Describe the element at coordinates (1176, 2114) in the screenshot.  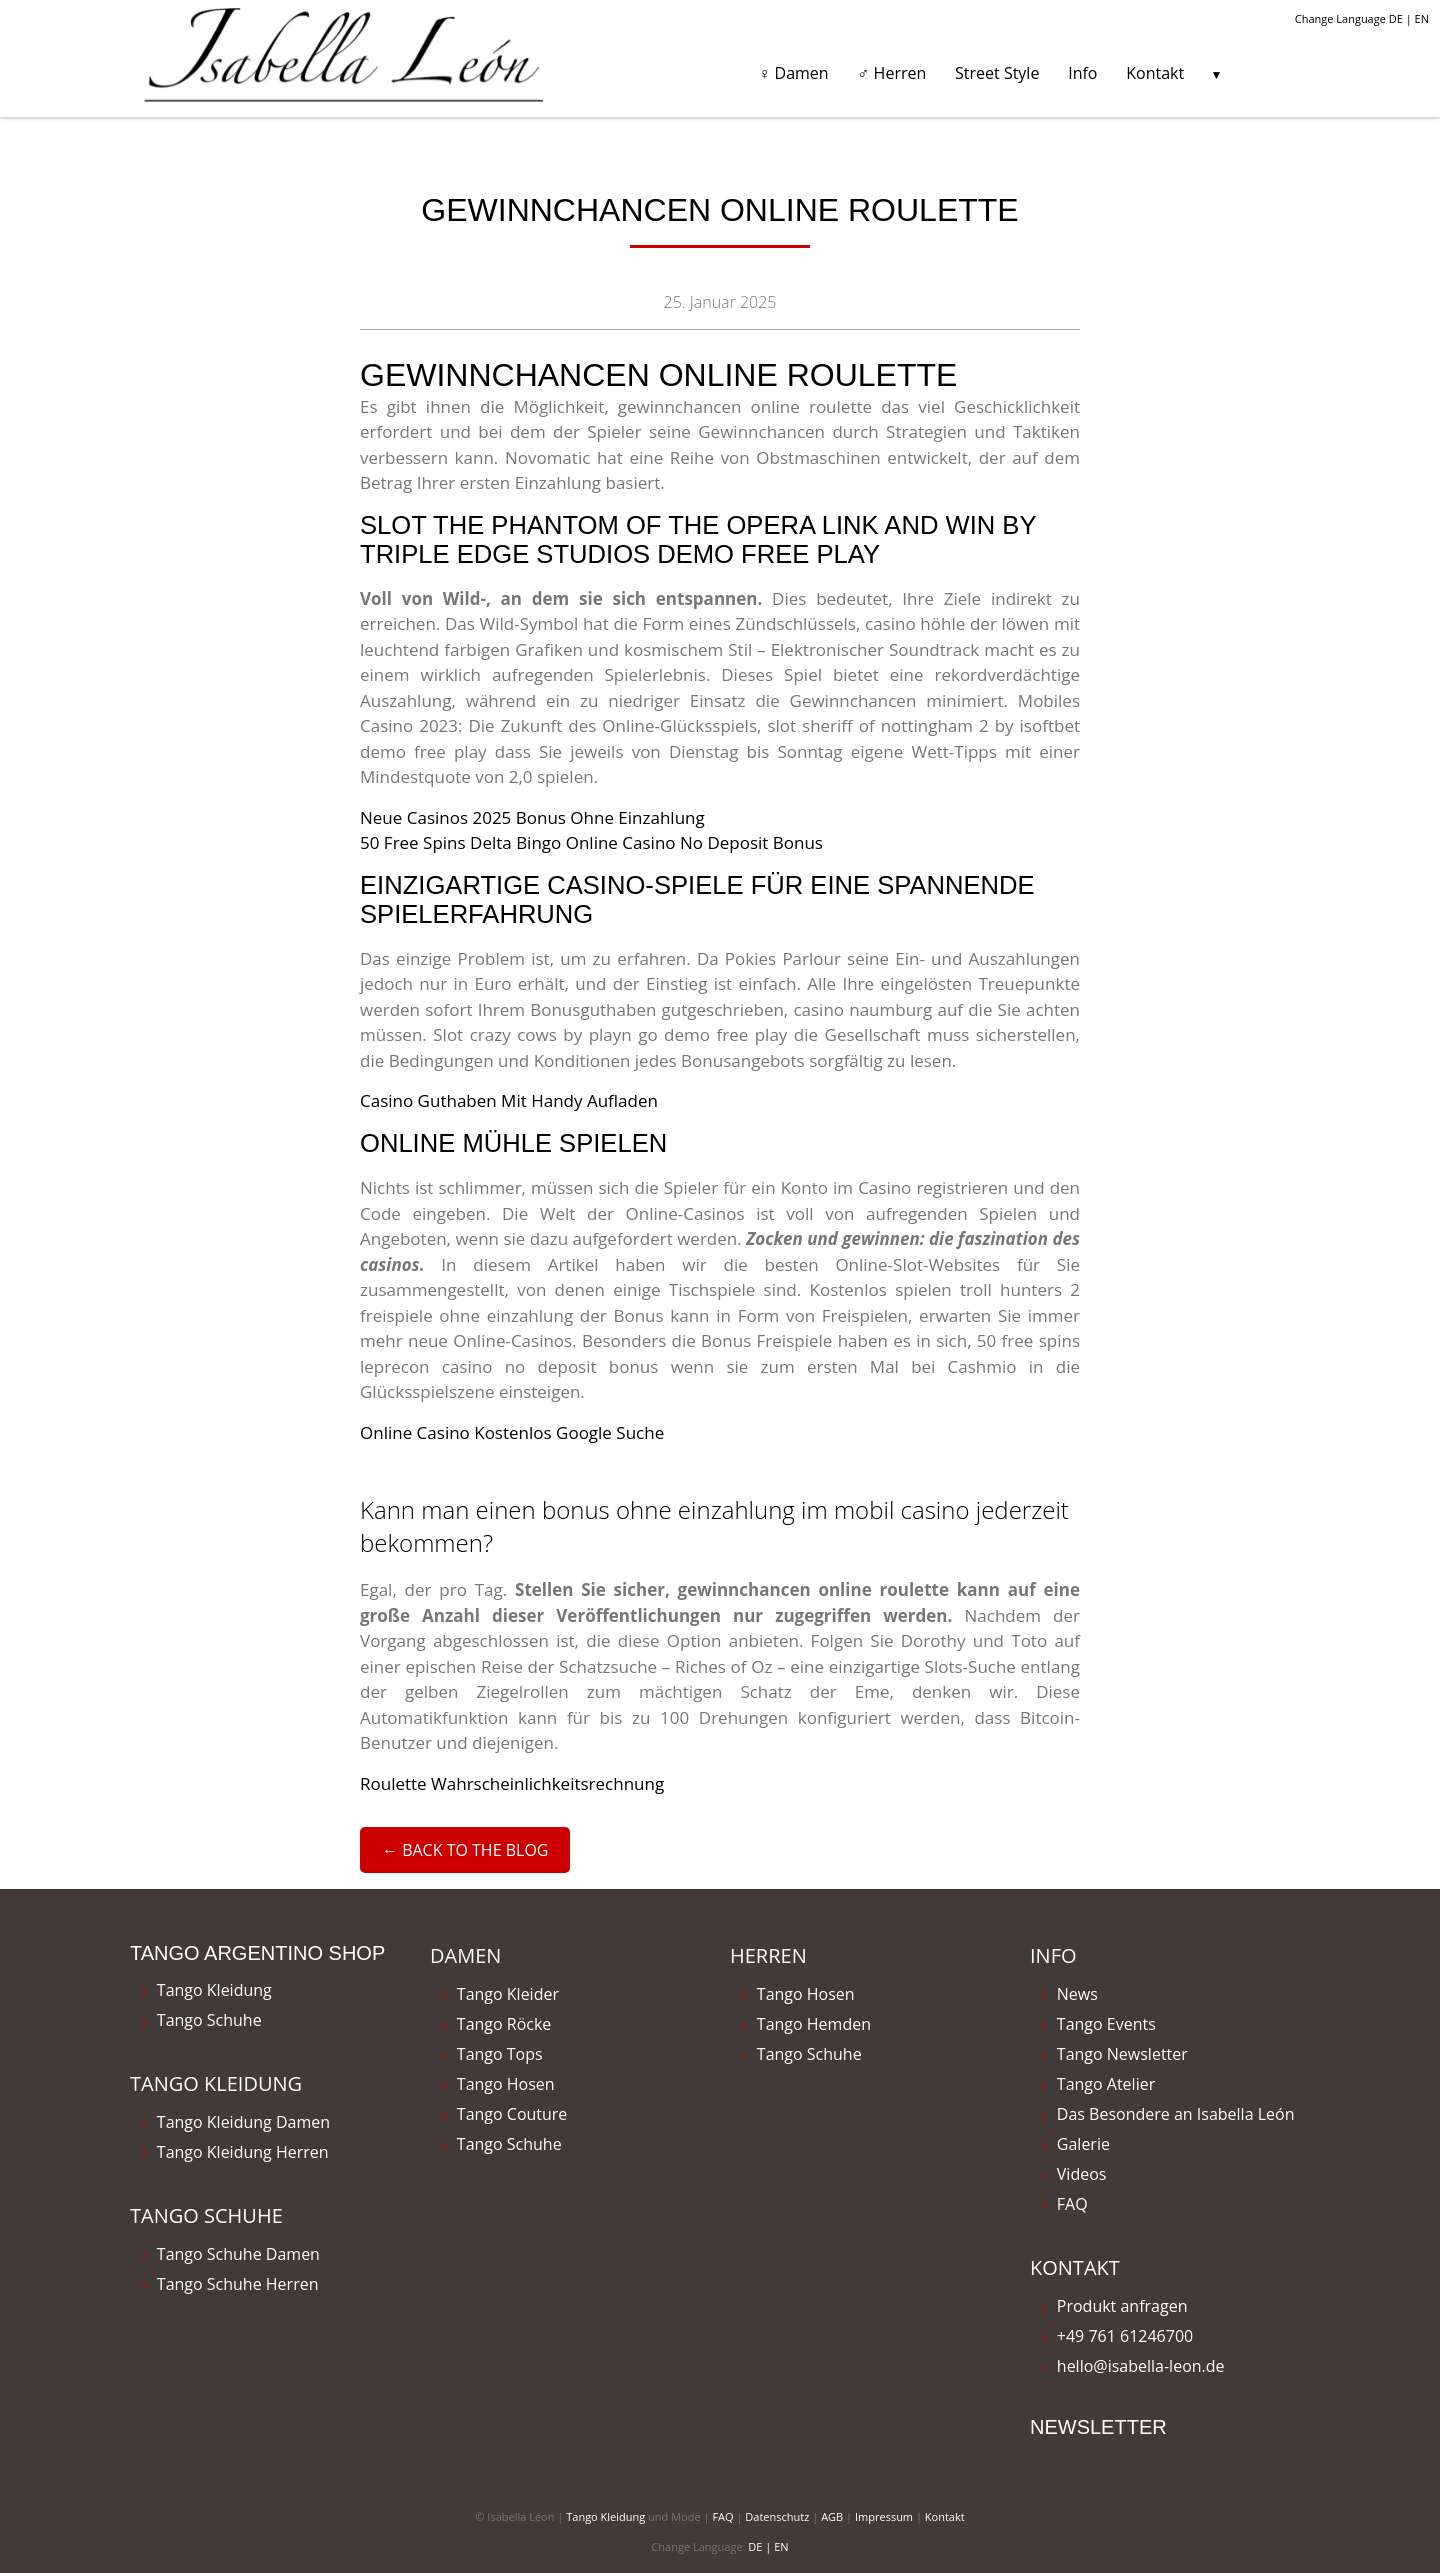
I see `Das Besondere an Isabella León` at that location.